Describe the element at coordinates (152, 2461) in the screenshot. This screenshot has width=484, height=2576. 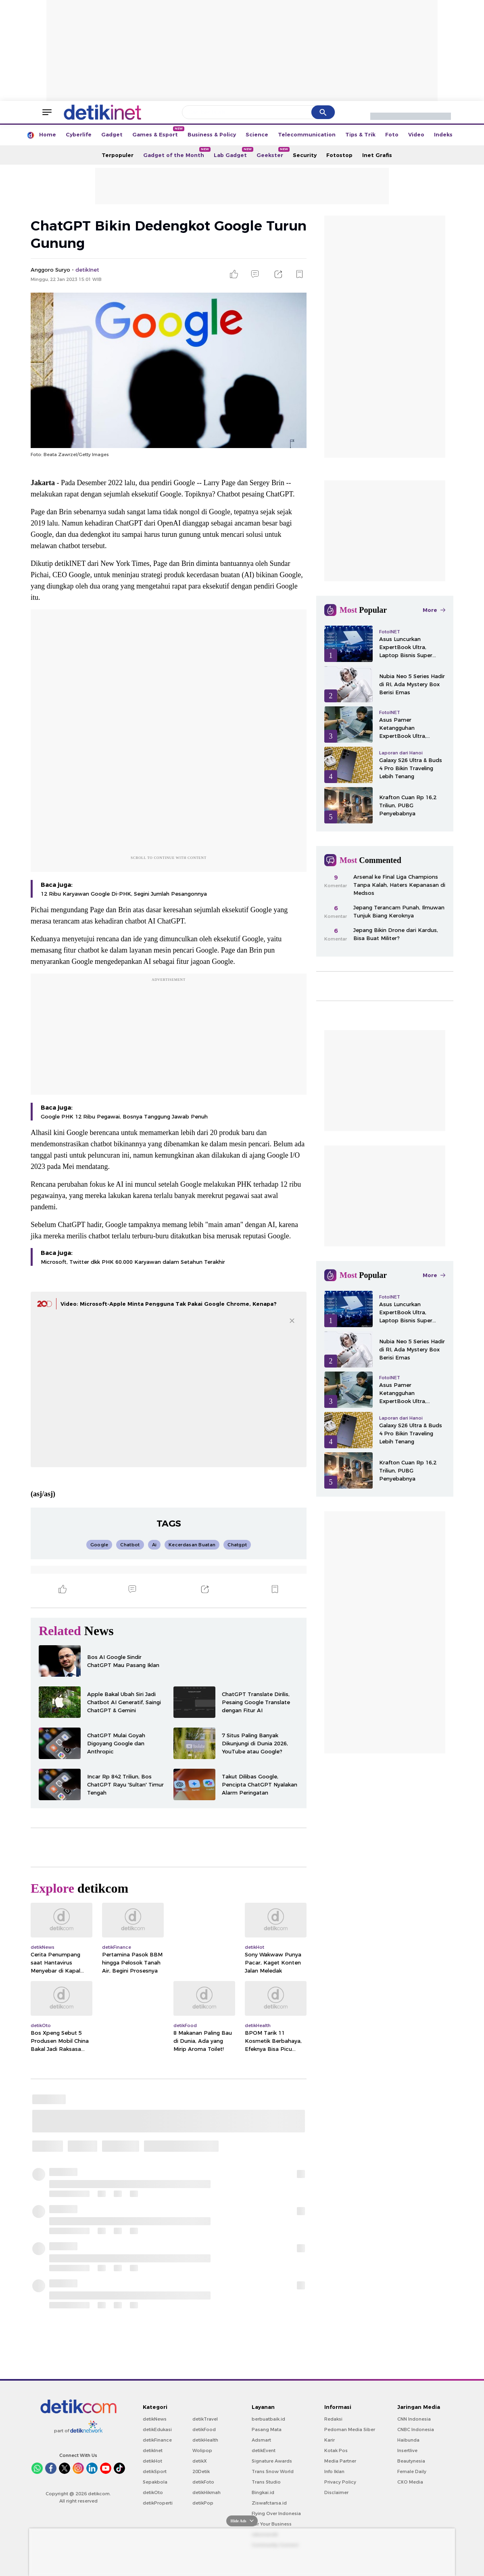
I see `detikHot` at that location.